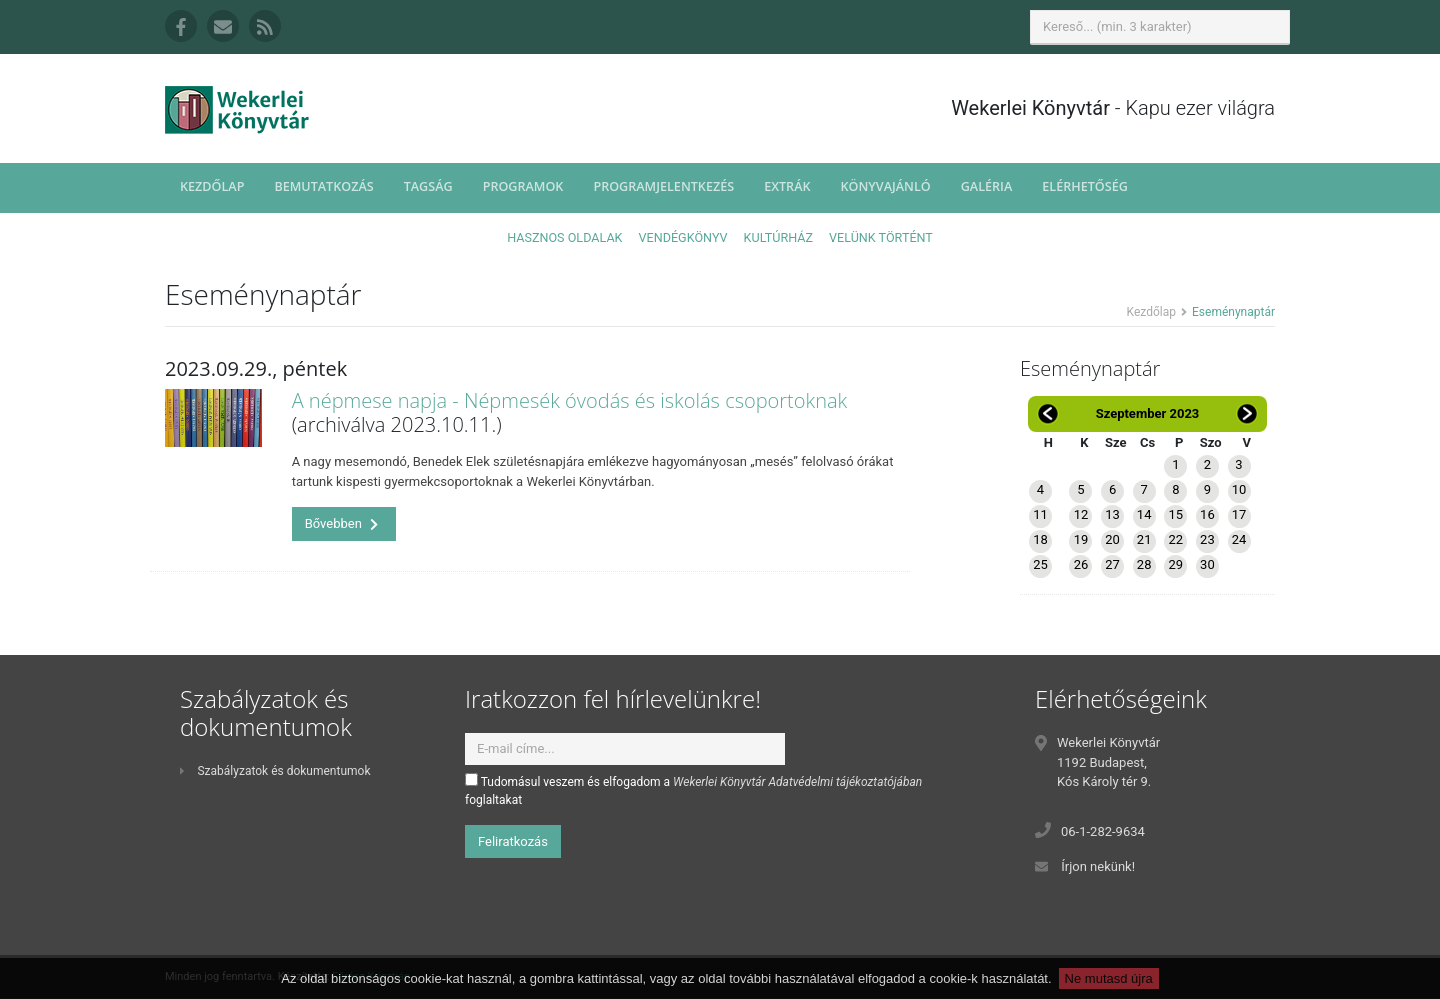 The width and height of the screenshot is (1440, 999). I want to click on Kultúrház, so click(778, 237).